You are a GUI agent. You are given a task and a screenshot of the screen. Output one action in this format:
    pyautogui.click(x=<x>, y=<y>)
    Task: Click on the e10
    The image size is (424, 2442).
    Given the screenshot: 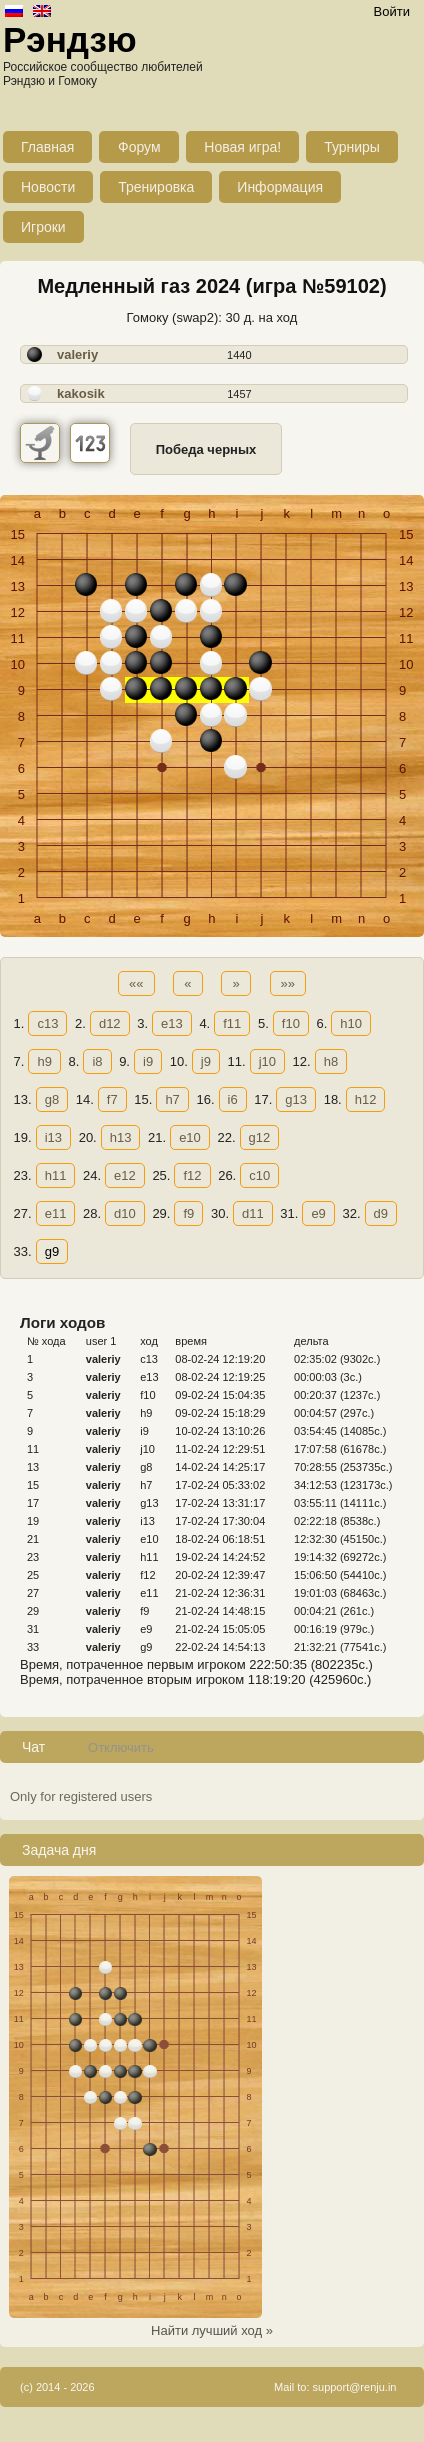 What is the action you would take?
    pyautogui.click(x=190, y=1137)
    